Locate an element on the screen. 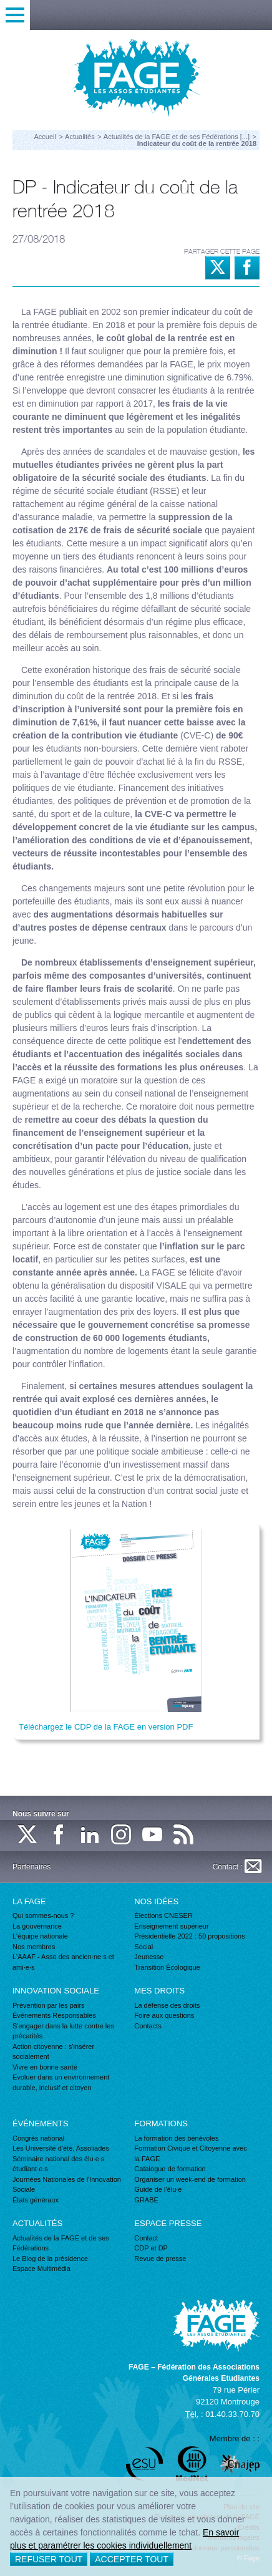 The height and width of the screenshot is (2576, 272). Événements Responsables is located at coordinates (54, 2015).